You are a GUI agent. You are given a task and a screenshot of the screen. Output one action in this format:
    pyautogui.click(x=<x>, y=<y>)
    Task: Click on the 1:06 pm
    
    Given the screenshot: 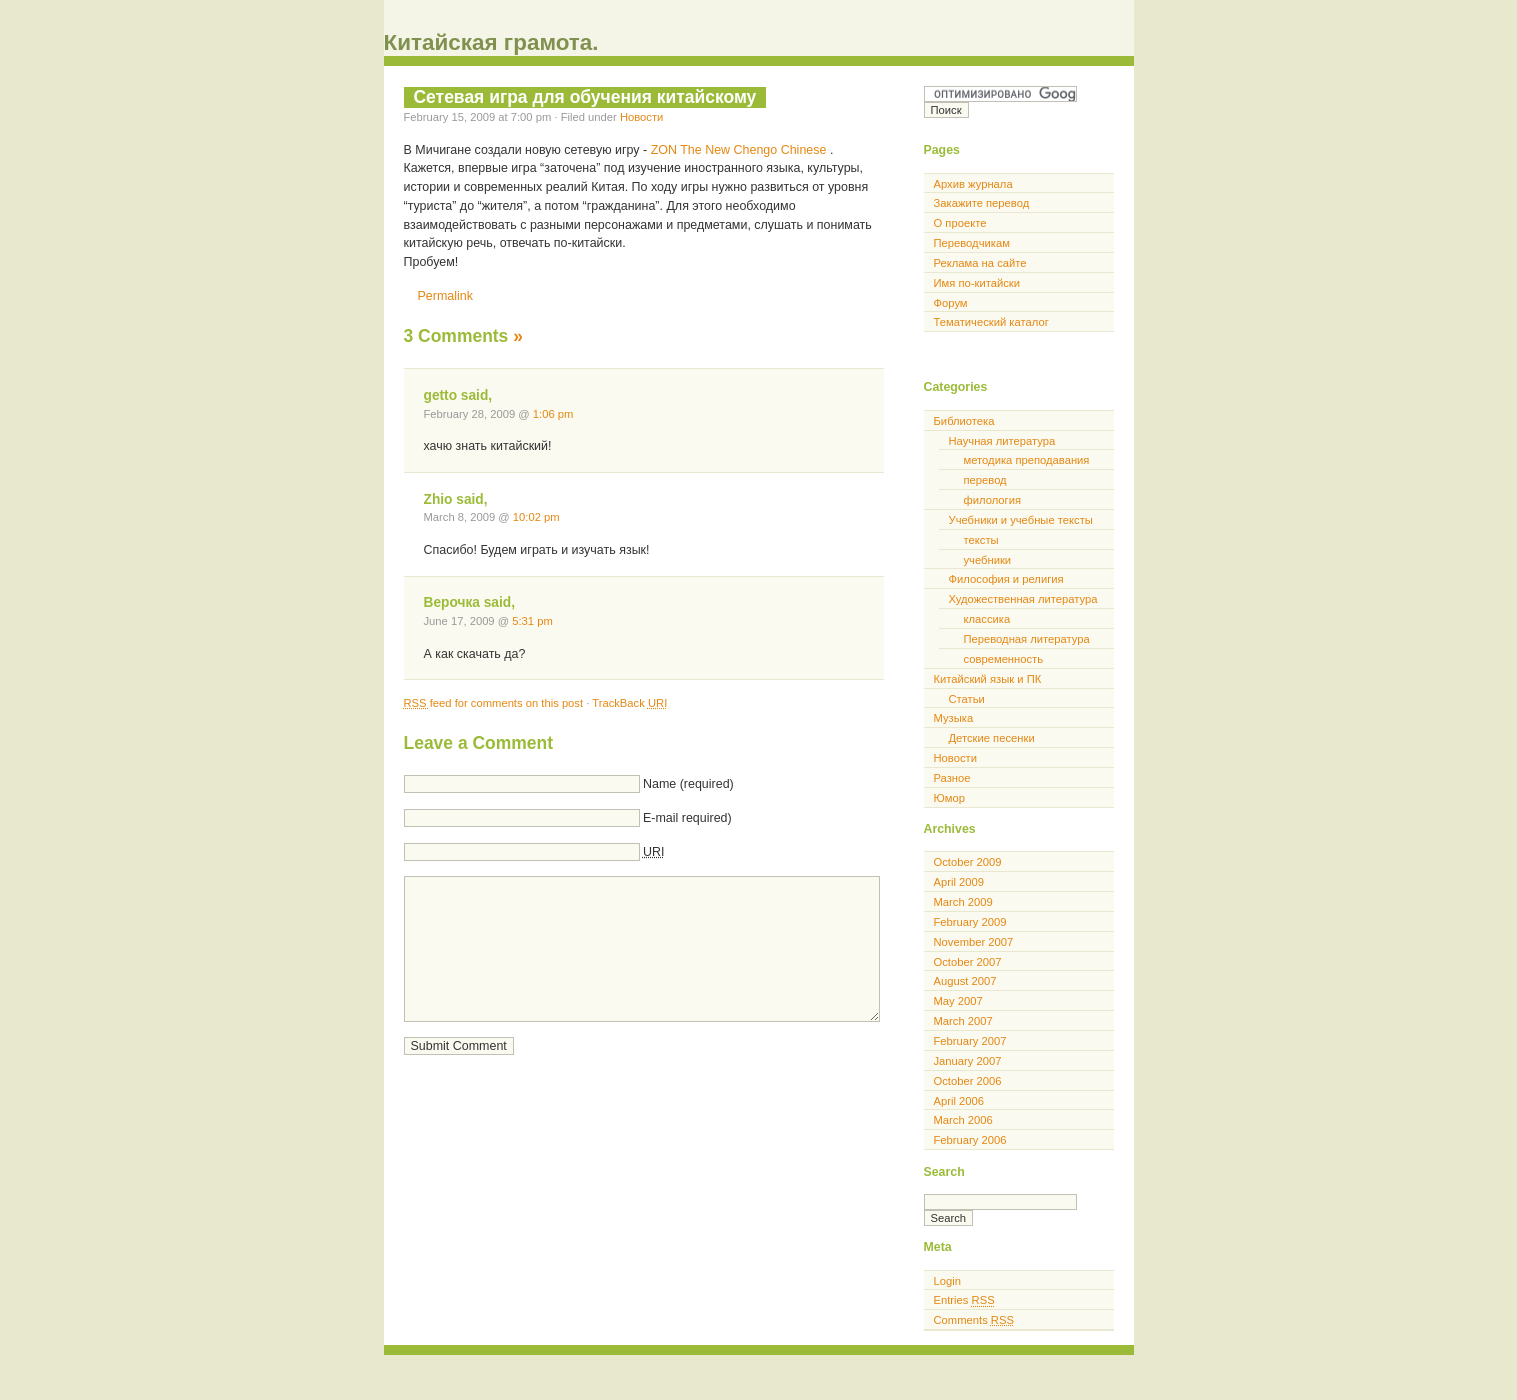 What is the action you would take?
    pyautogui.click(x=553, y=414)
    